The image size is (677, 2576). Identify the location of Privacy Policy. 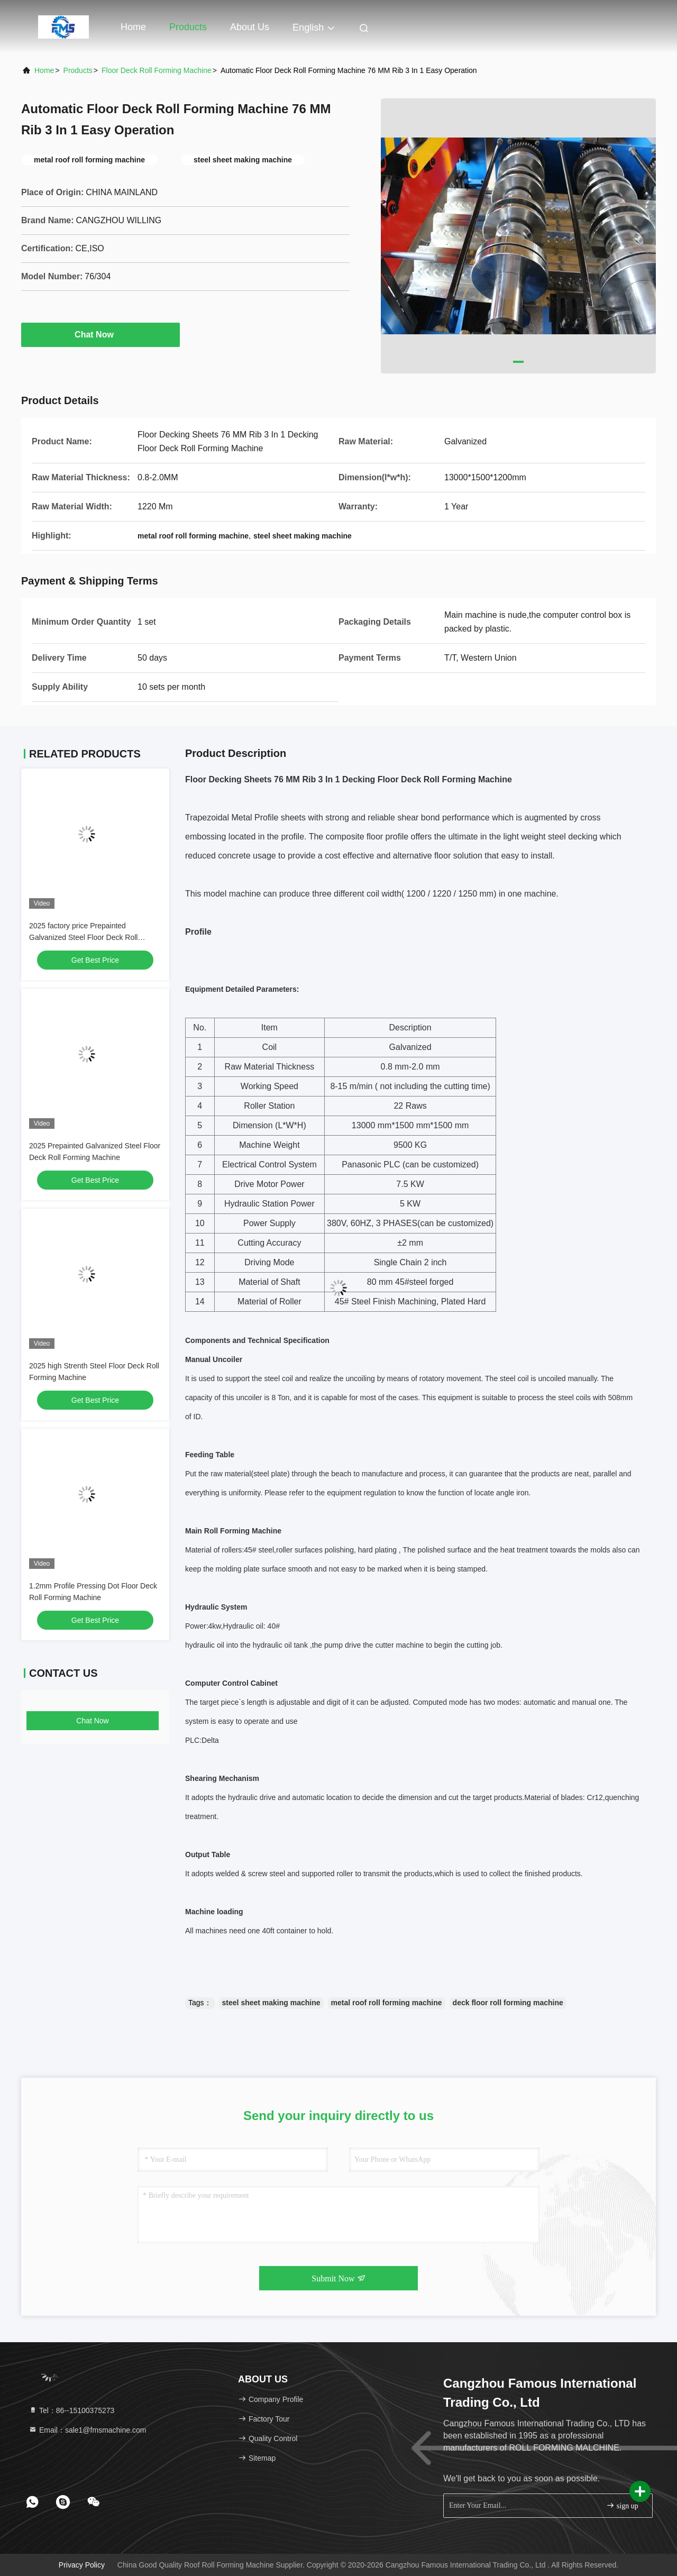
(82, 2565).